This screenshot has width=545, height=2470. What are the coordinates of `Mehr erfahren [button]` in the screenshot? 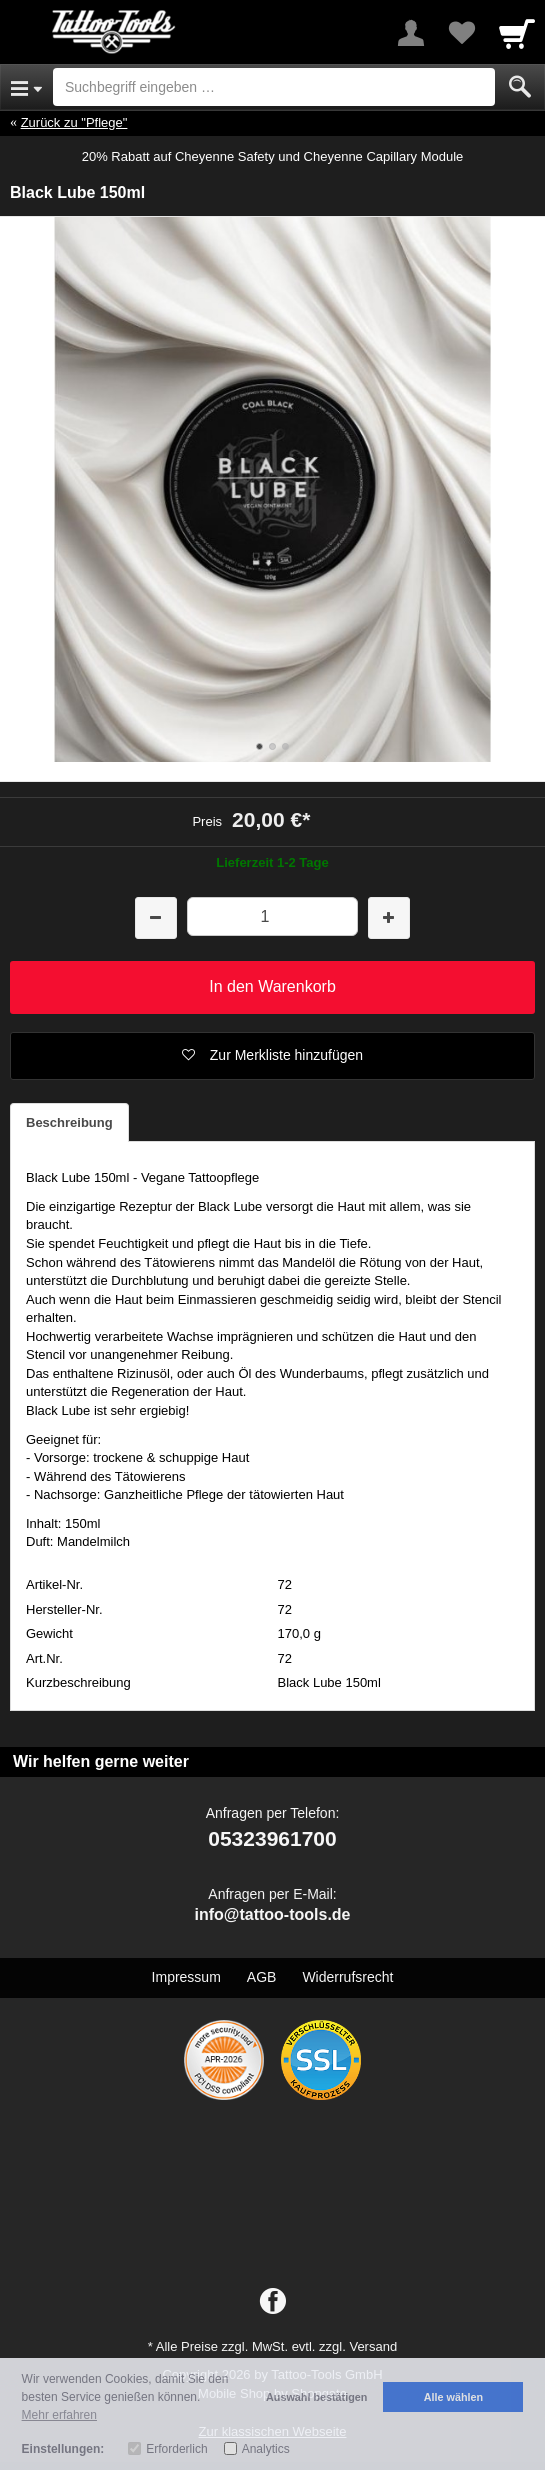 It's located at (59, 2415).